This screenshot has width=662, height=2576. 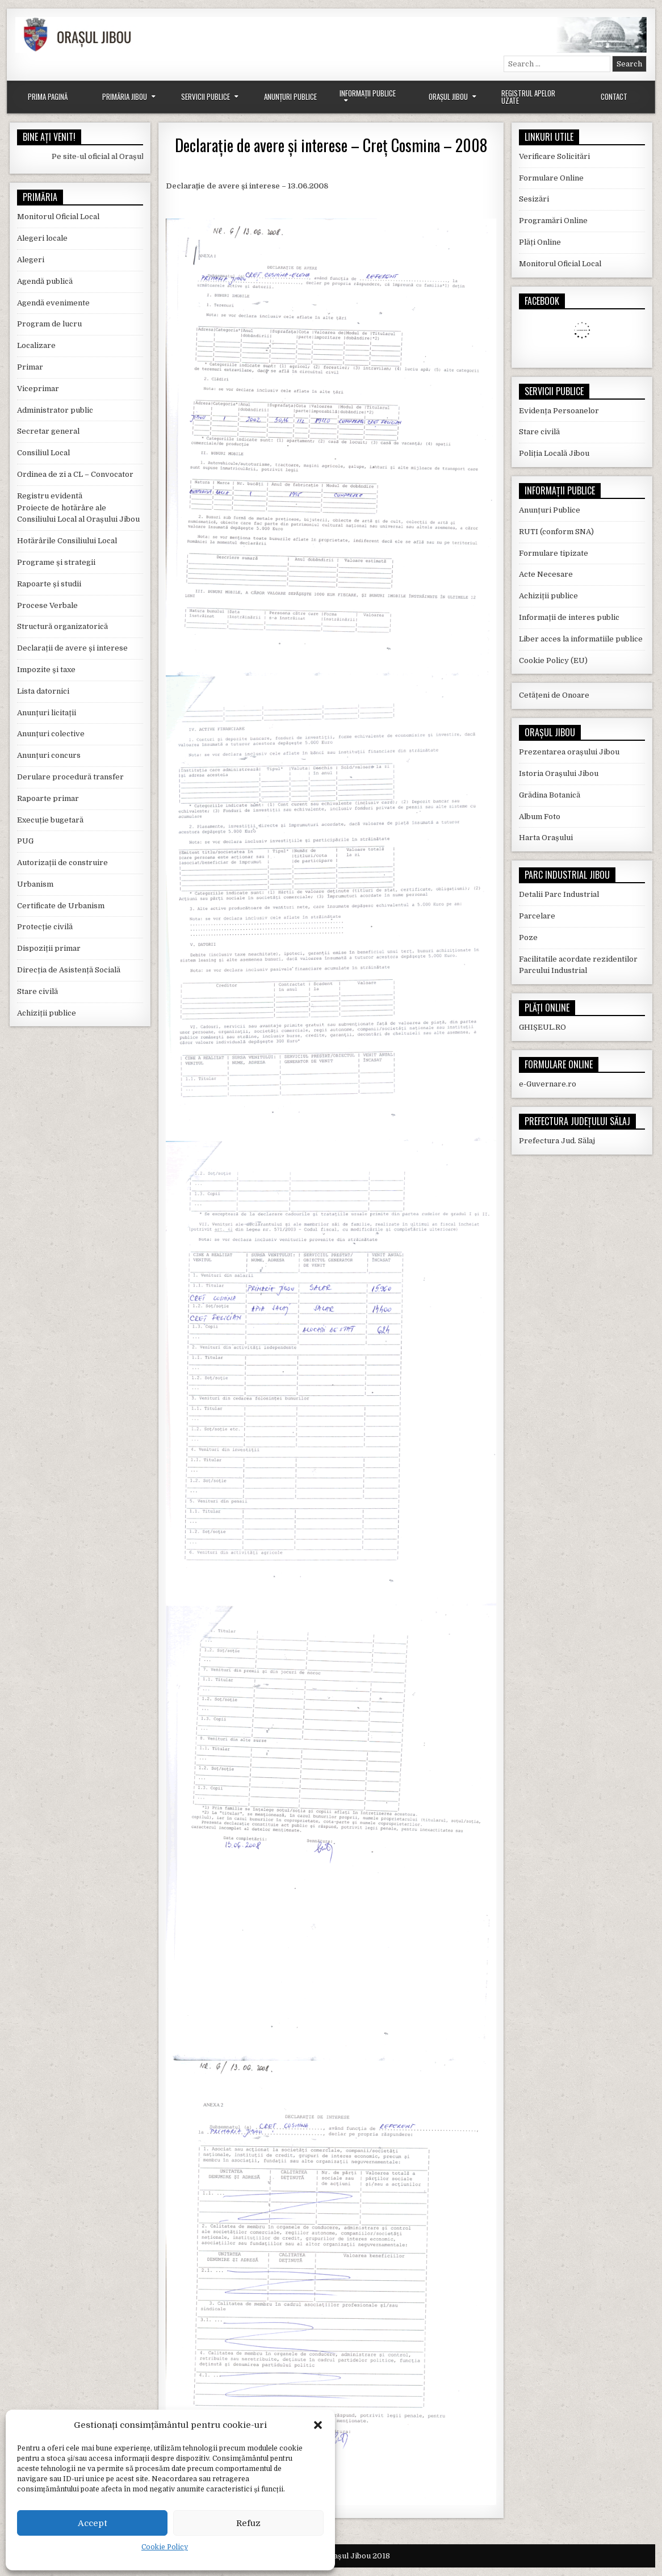 I want to click on Agendă evenimente, so click(x=53, y=303).